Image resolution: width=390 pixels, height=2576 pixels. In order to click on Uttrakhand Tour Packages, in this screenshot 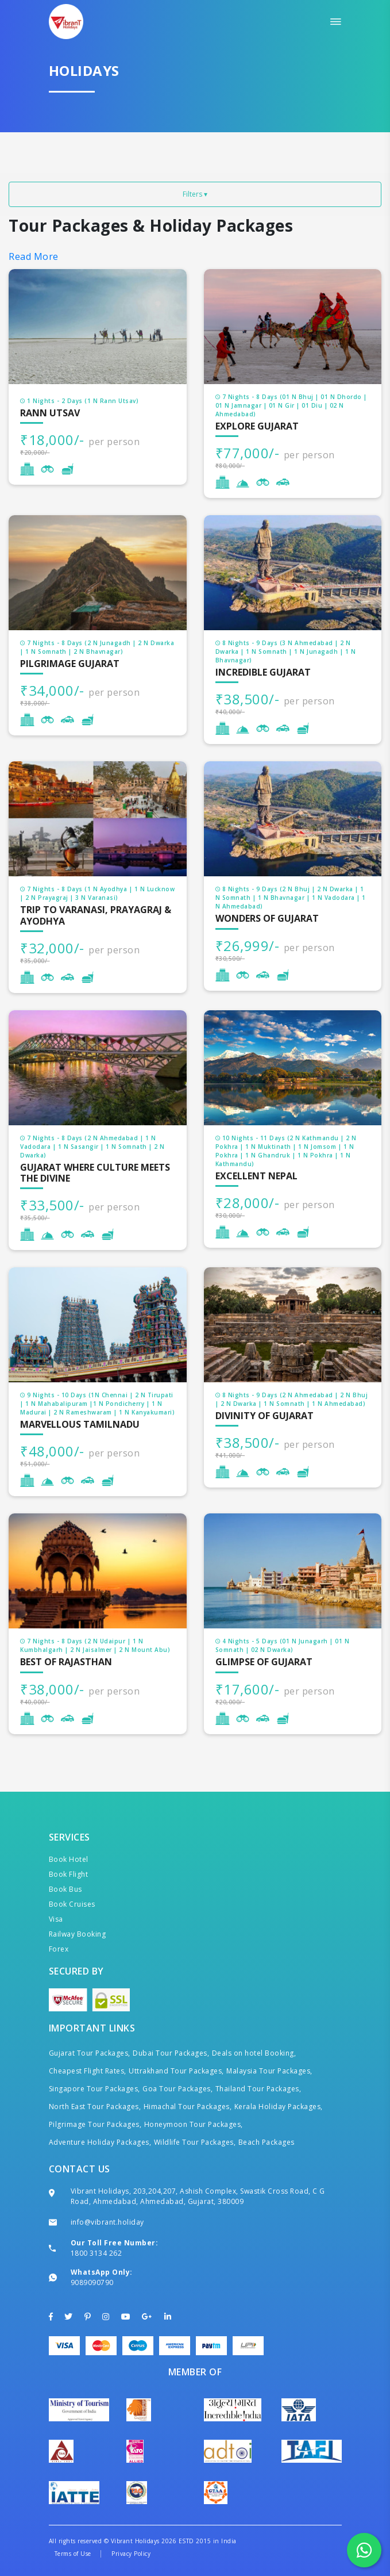, I will do `click(176, 2071)`.